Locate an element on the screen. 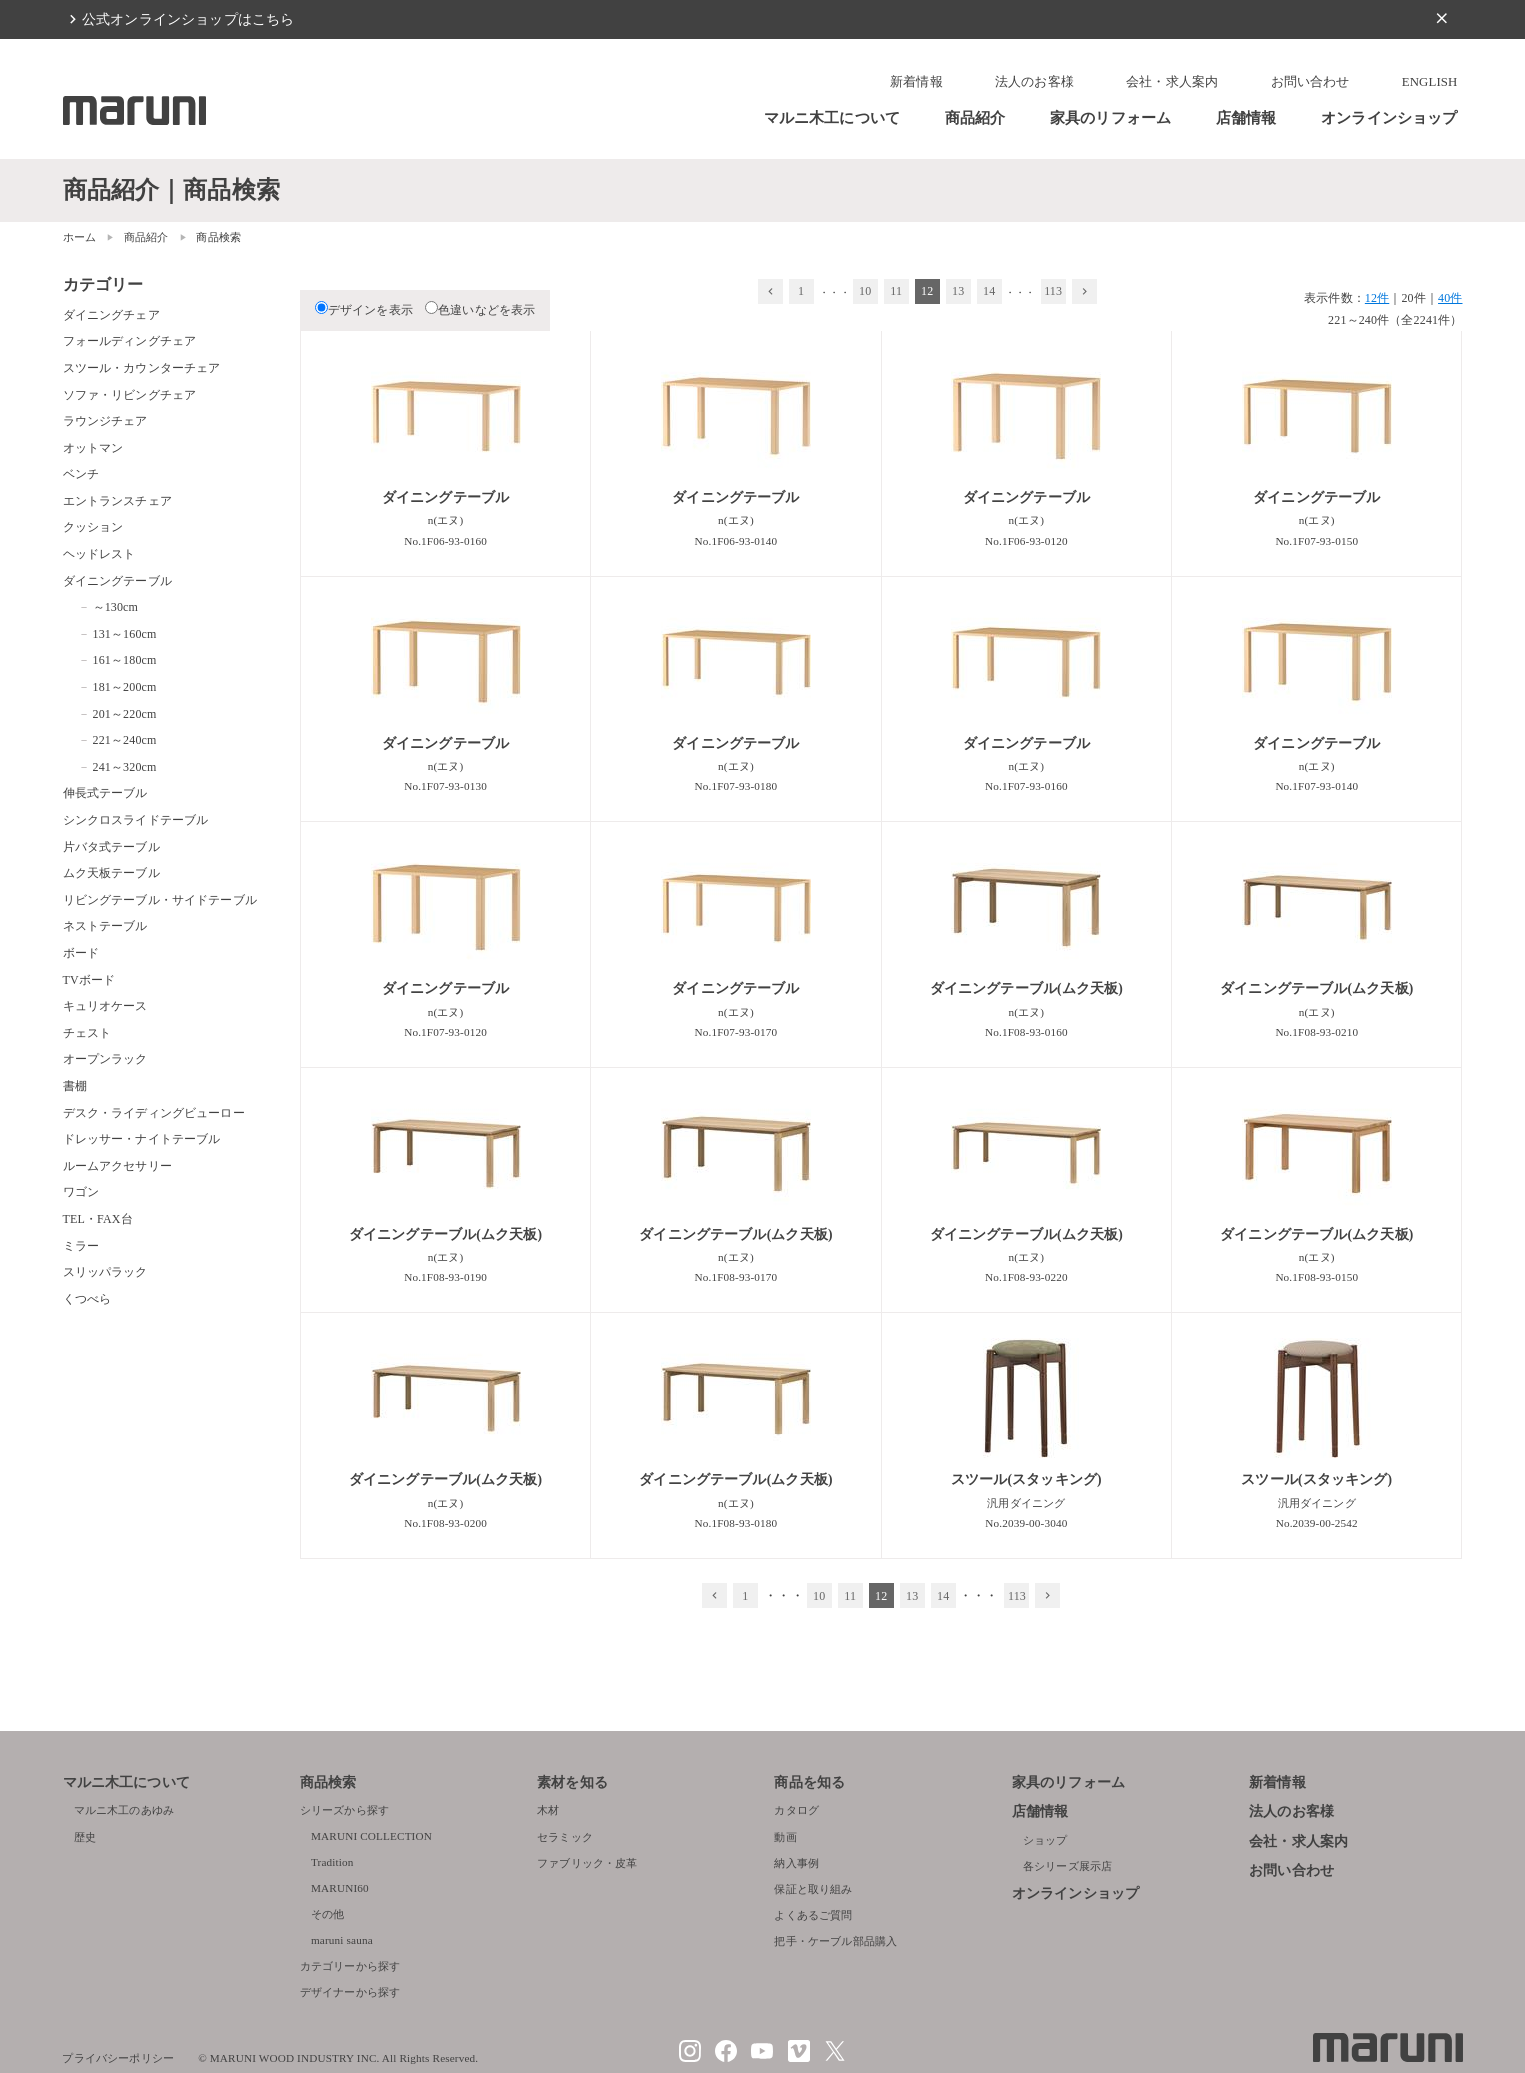 The image size is (1525, 2073). マルニ木工について is located at coordinates (832, 117).